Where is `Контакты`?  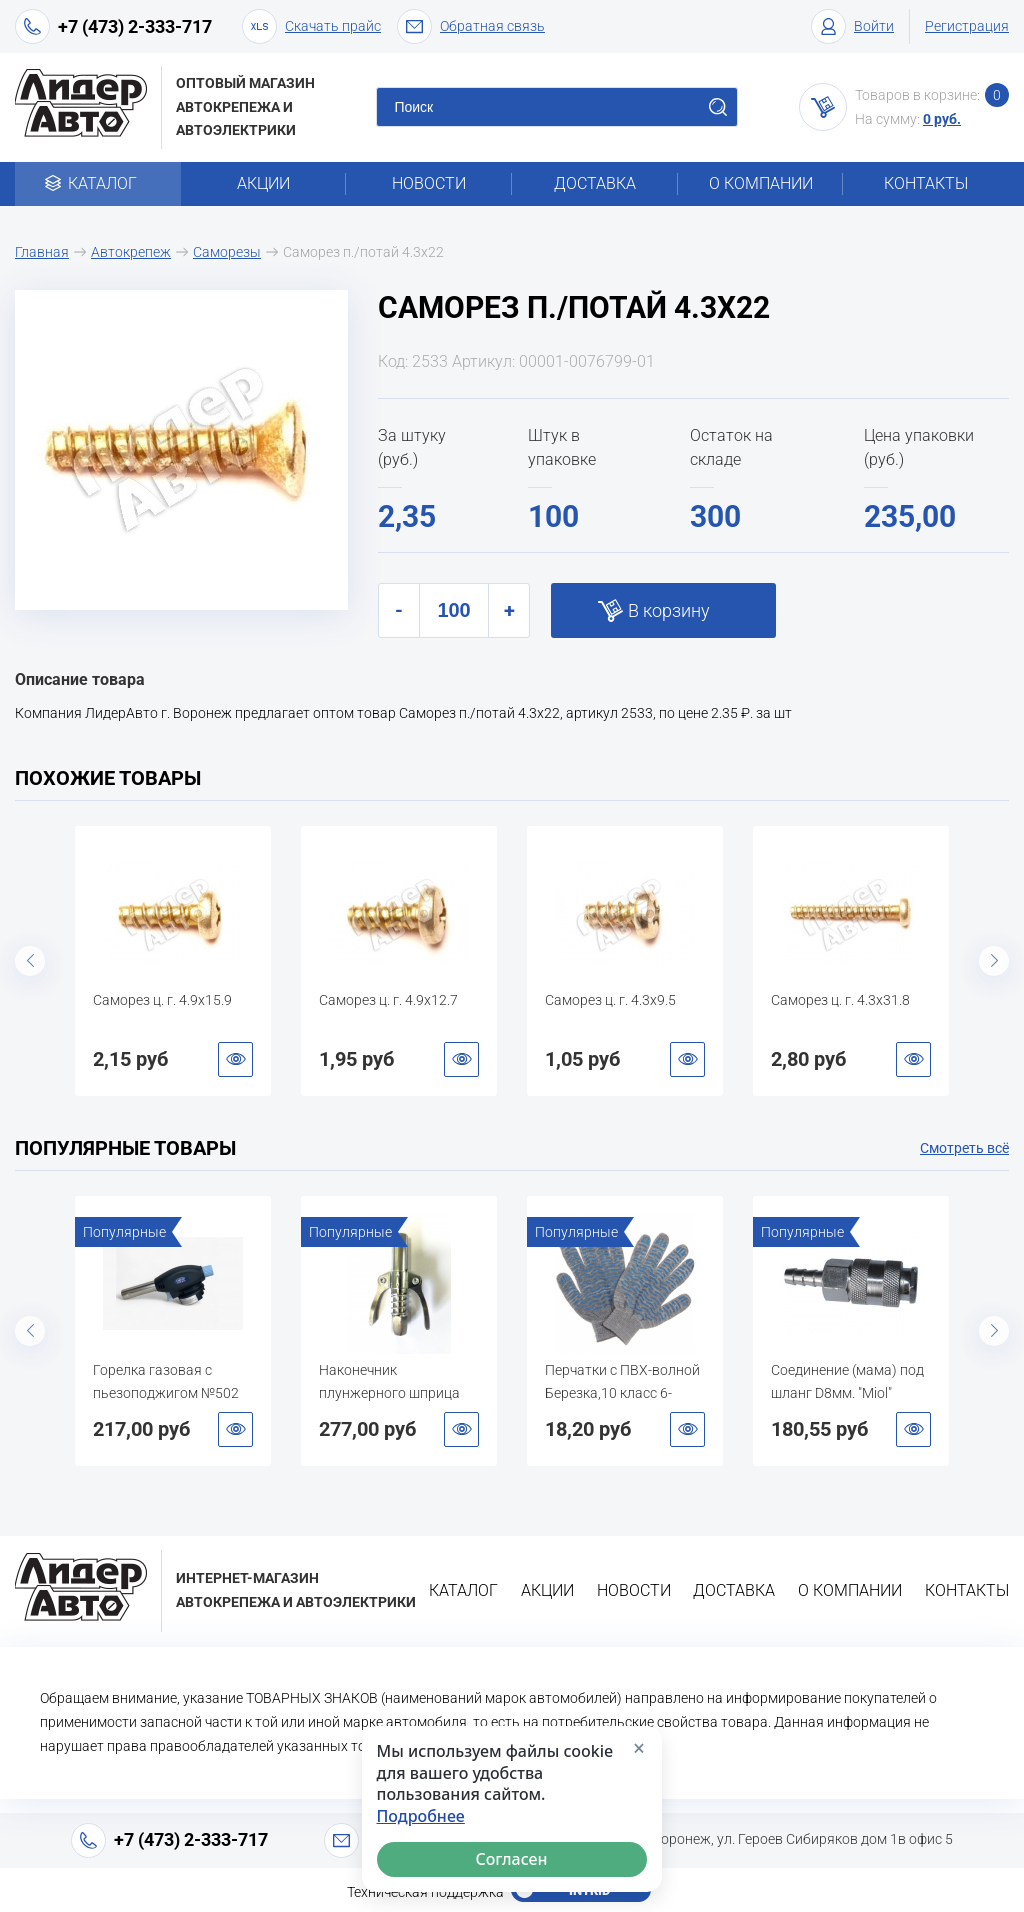
Контакты is located at coordinates (926, 183).